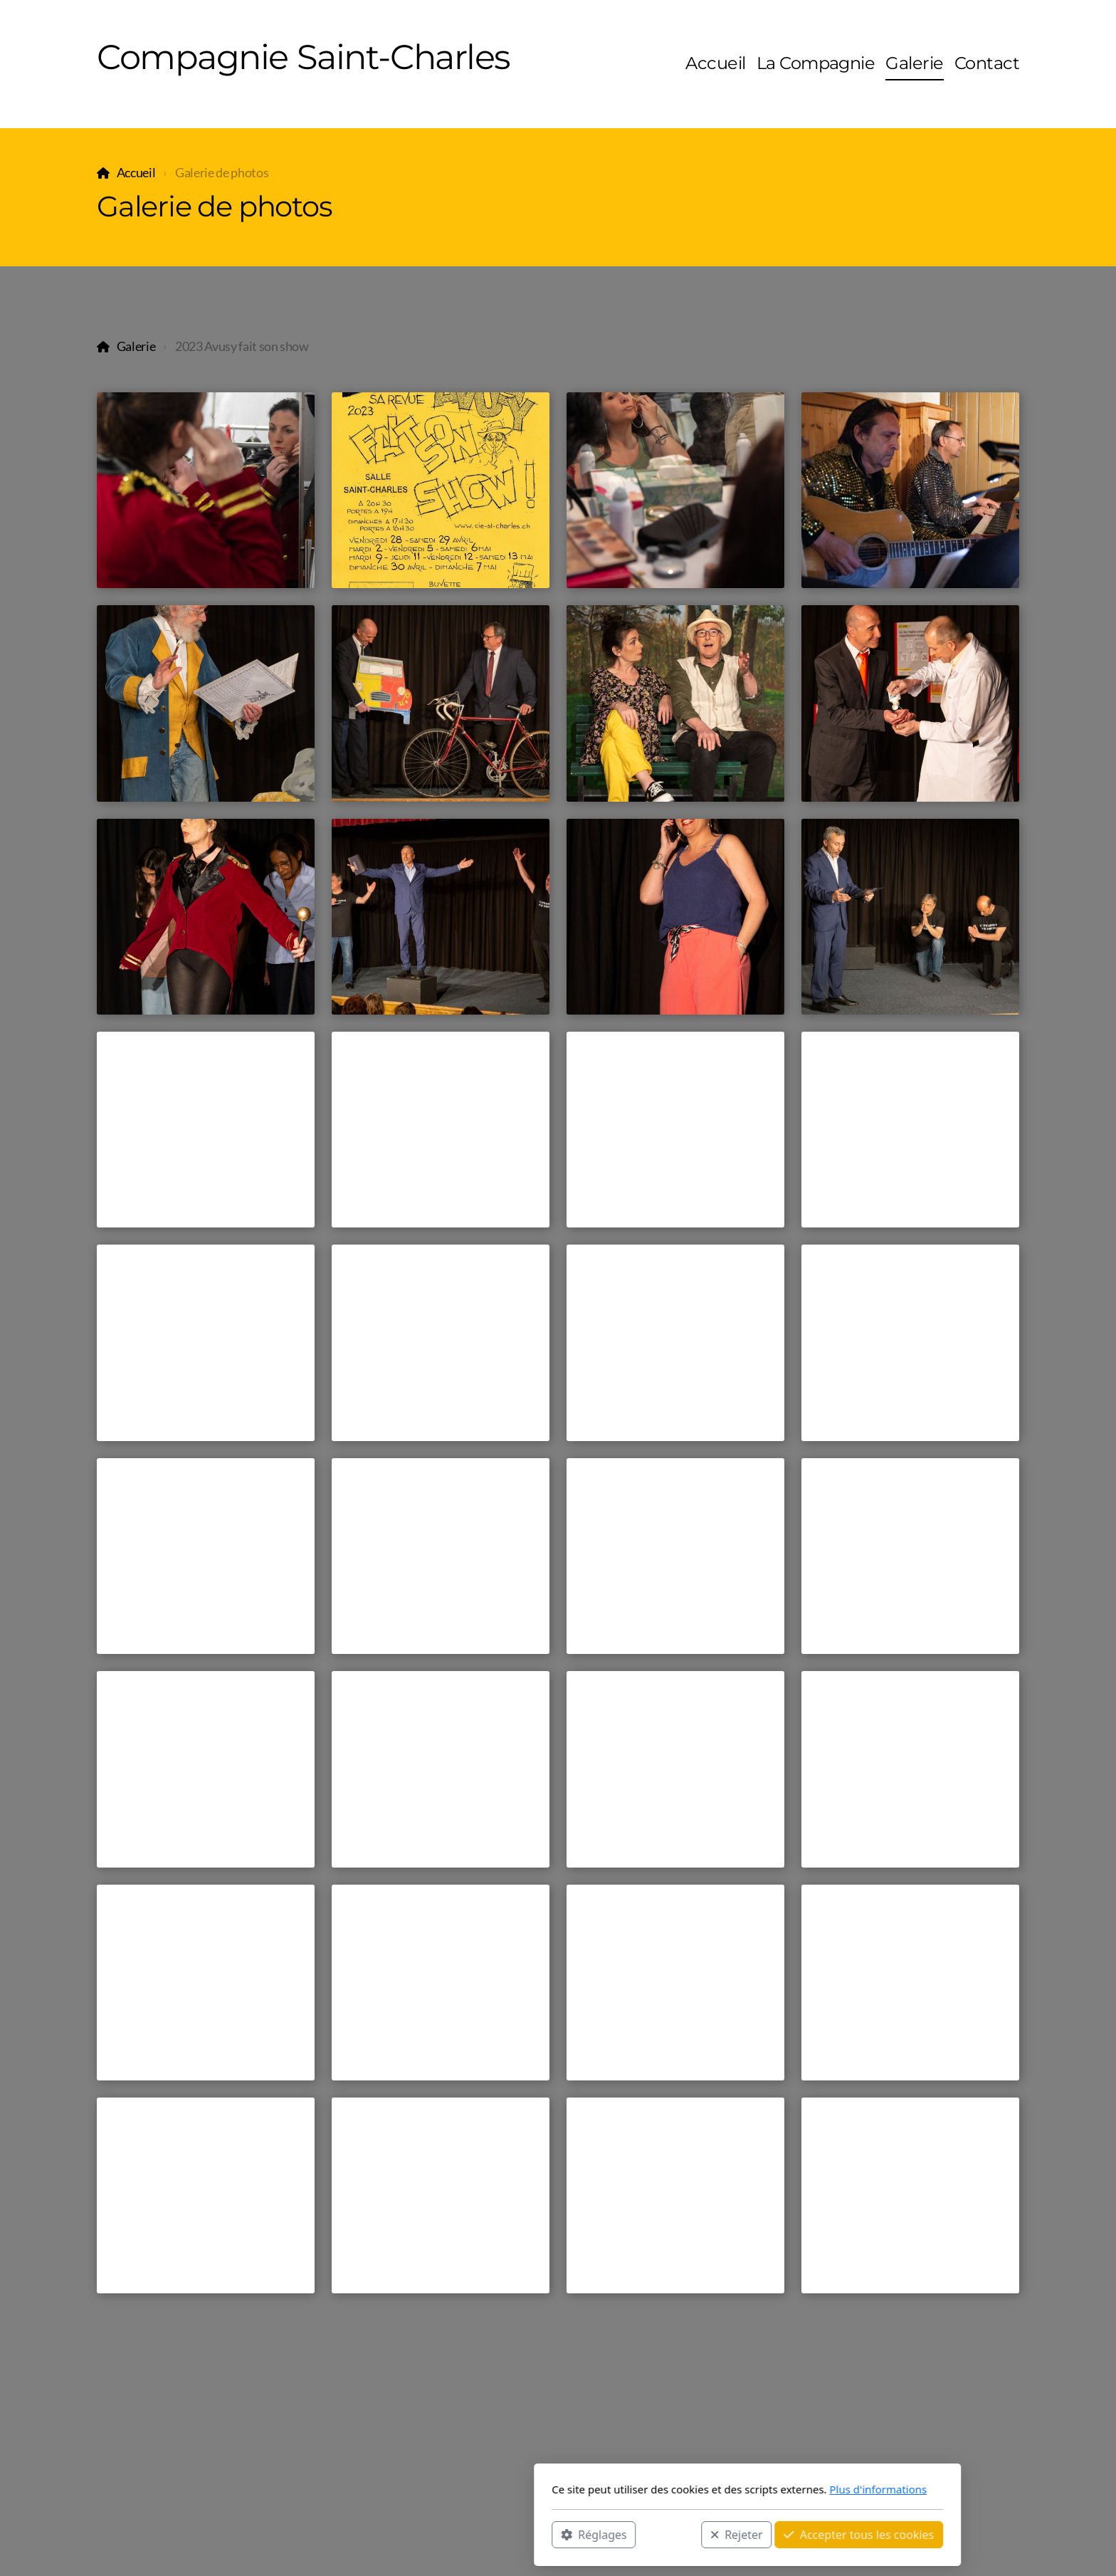 This screenshot has width=1116, height=2576. Describe the element at coordinates (404, 2534) in the screenshot. I see `Réglages` at that location.